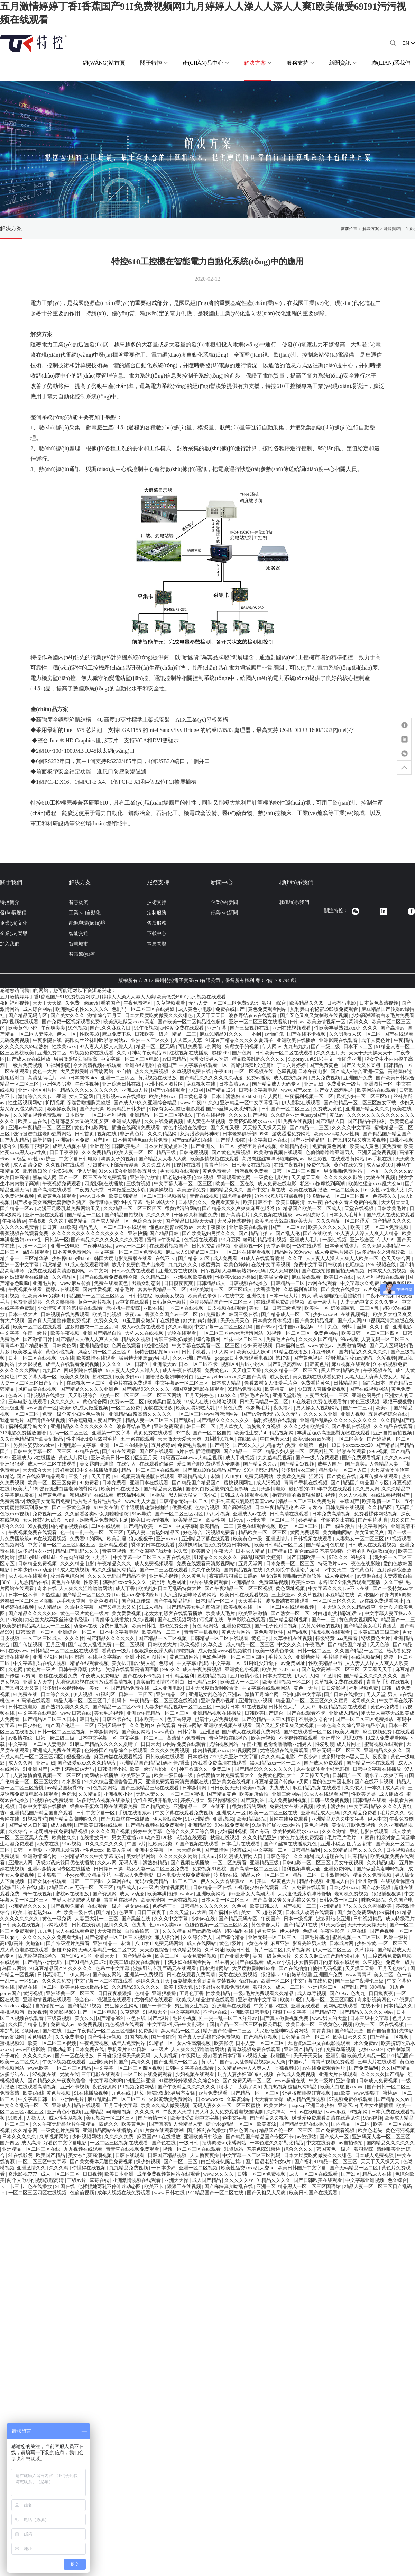  Describe the element at coordinates (367, 2055) in the screenshot. I see `欧美成人精品一区` at that location.